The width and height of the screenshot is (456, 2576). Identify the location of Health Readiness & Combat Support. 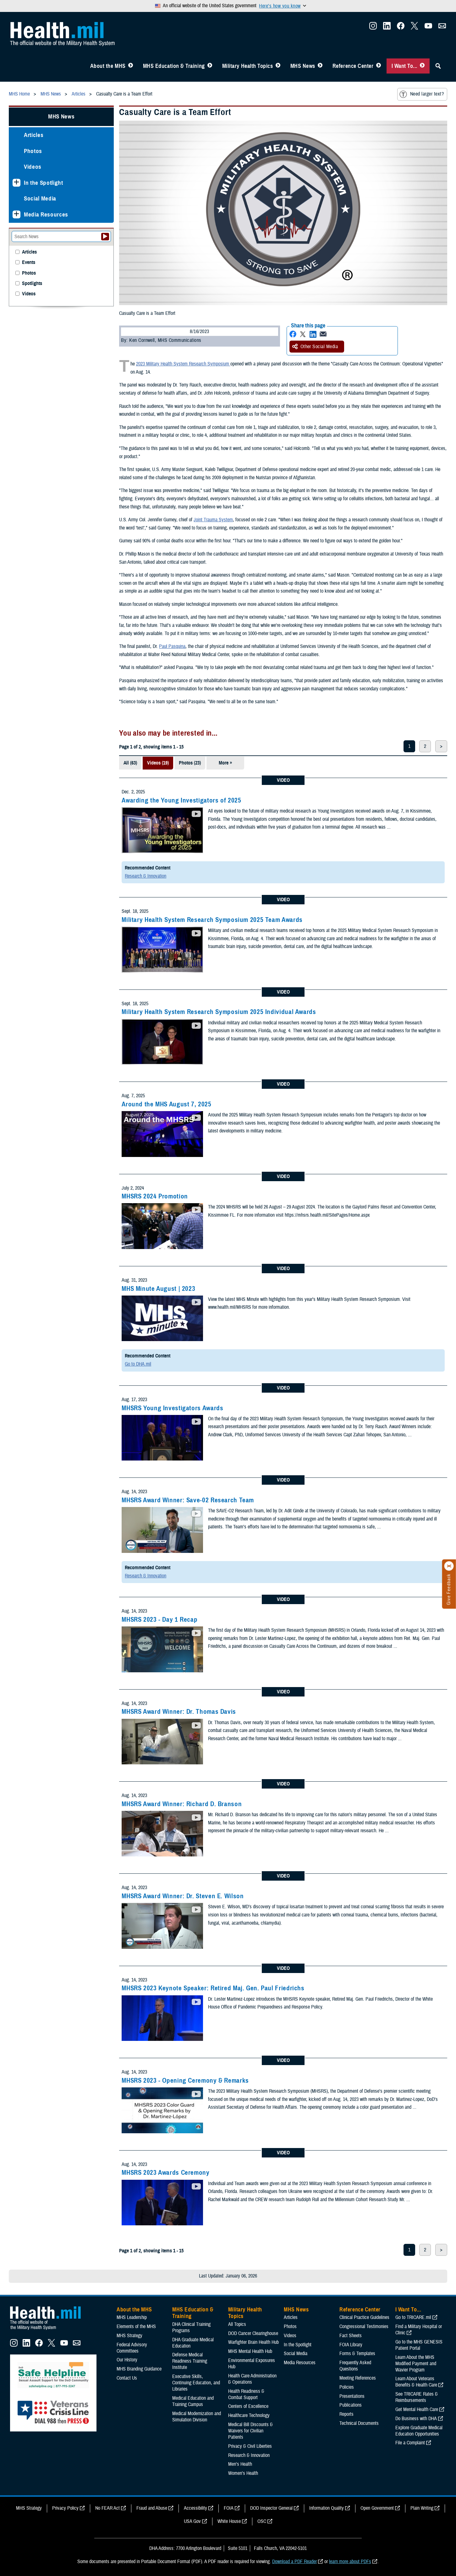
(246, 2394).